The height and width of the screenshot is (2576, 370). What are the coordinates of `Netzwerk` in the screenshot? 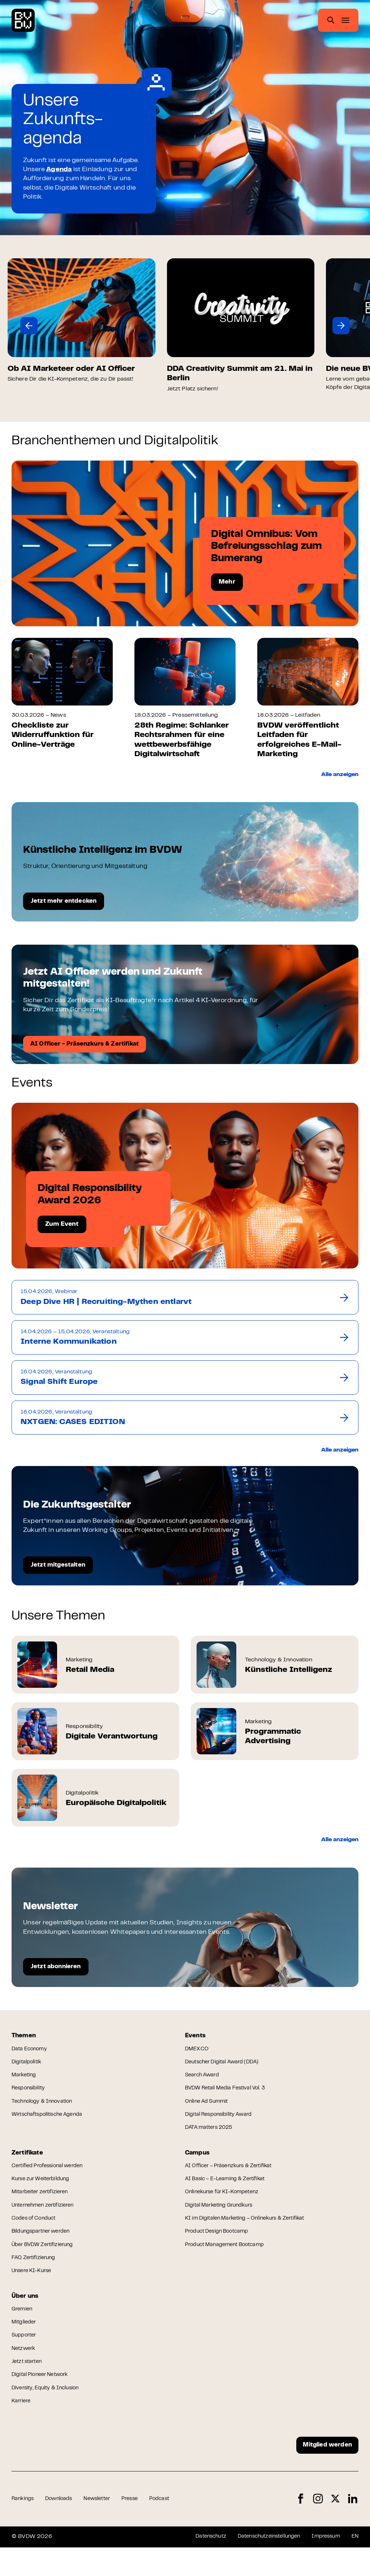 It's located at (25, 2370).